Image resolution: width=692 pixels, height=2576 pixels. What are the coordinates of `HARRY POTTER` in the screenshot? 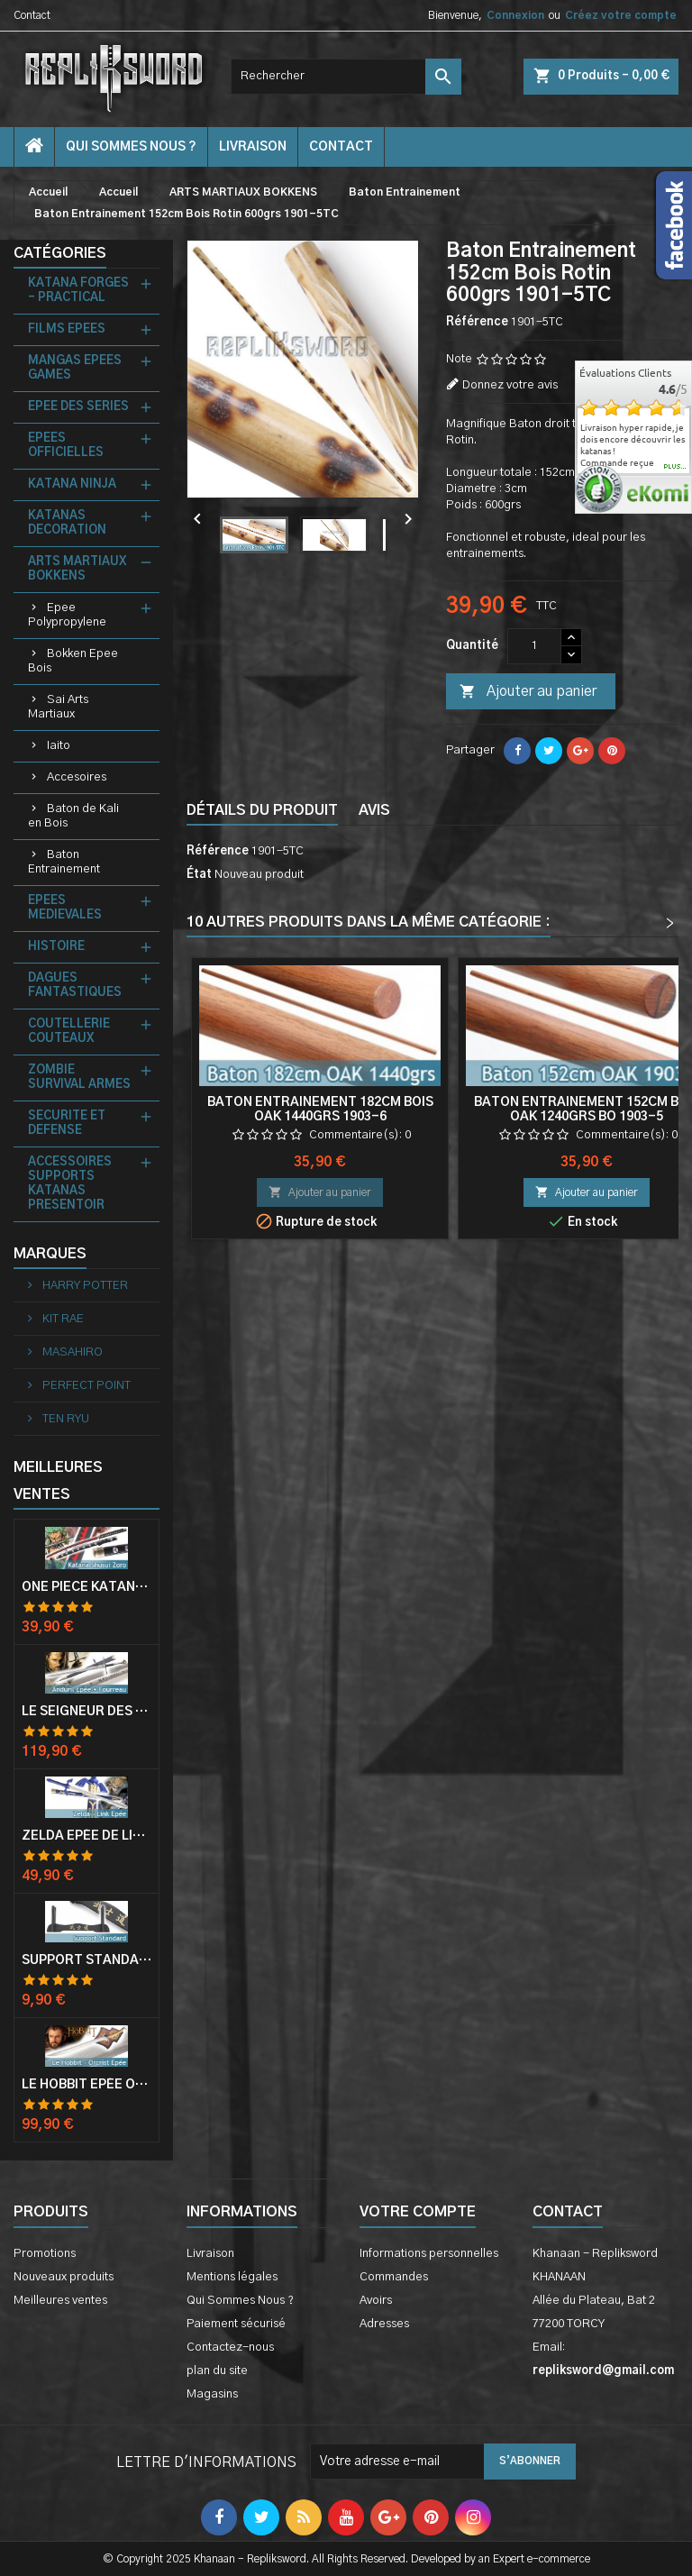 It's located at (84, 1286).